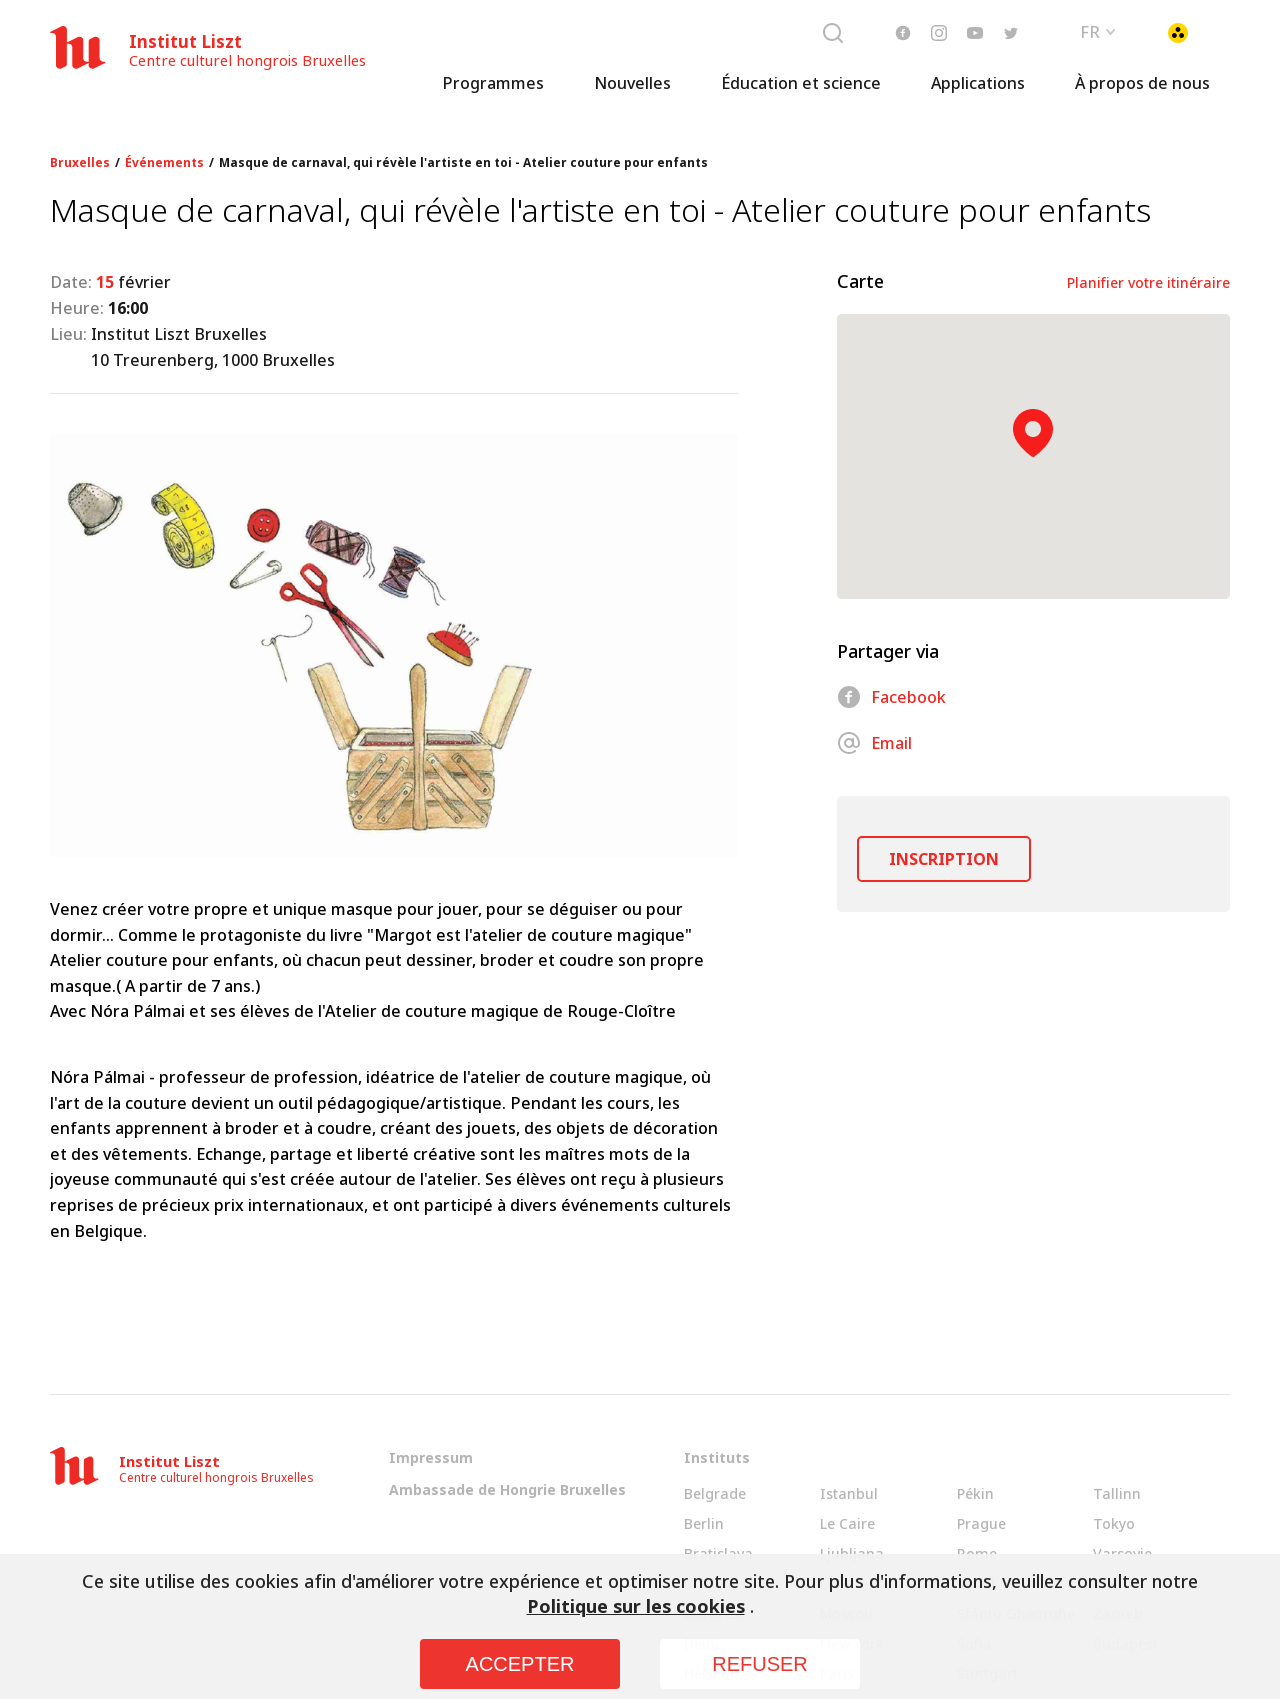 The height and width of the screenshot is (1699, 1280). Describe the element at coordinates (520, 1664) in the screenshot. I see `ACCEPTER` at that location.